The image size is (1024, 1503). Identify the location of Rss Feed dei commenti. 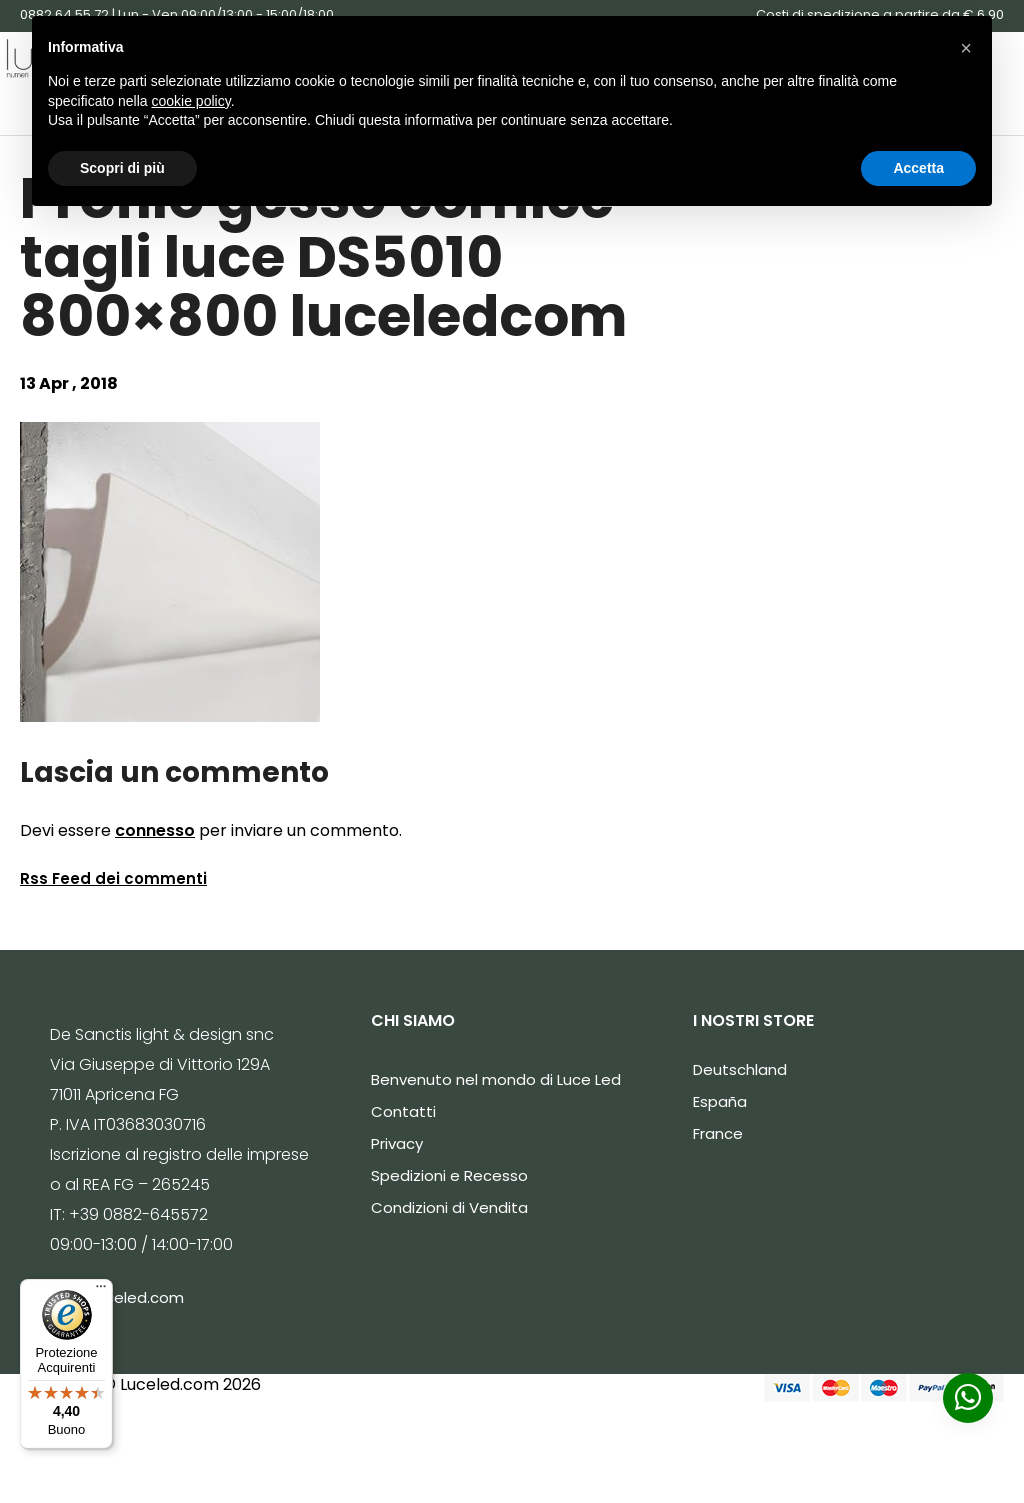
(113, 878).